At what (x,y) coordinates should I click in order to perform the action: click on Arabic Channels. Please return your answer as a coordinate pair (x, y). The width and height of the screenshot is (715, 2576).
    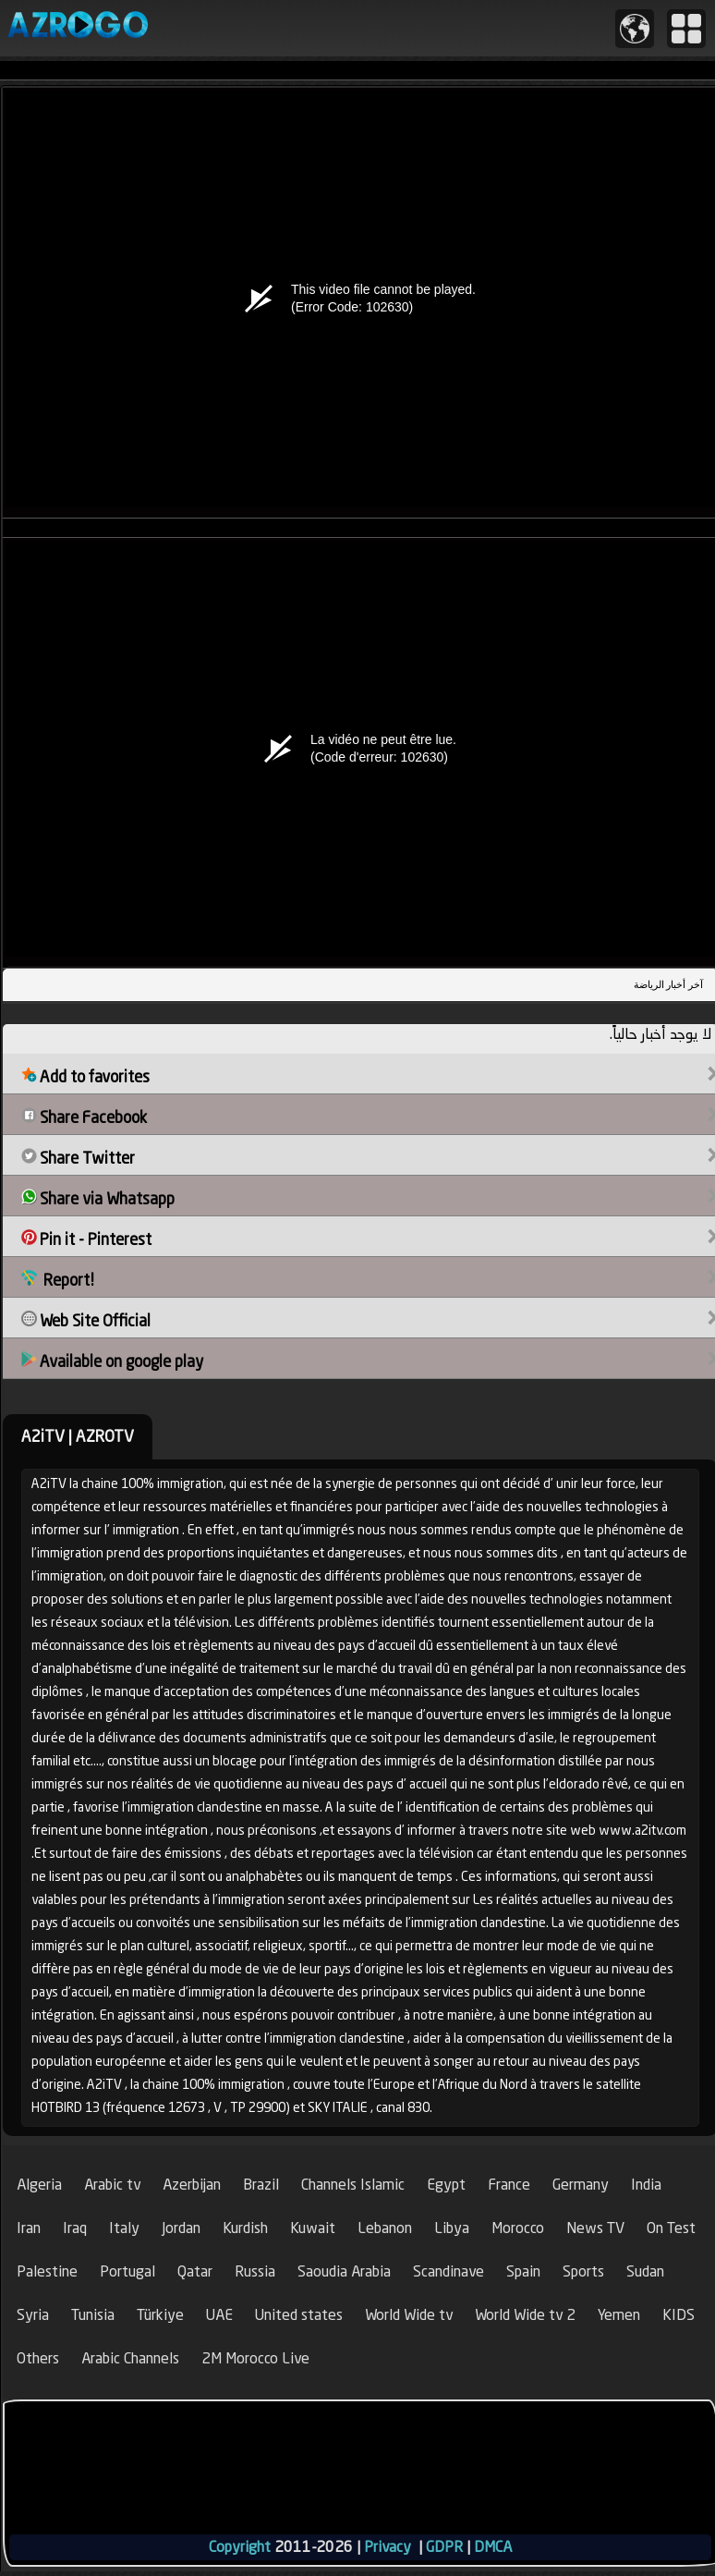
    Looking at the image, I should click on (130, 2358).